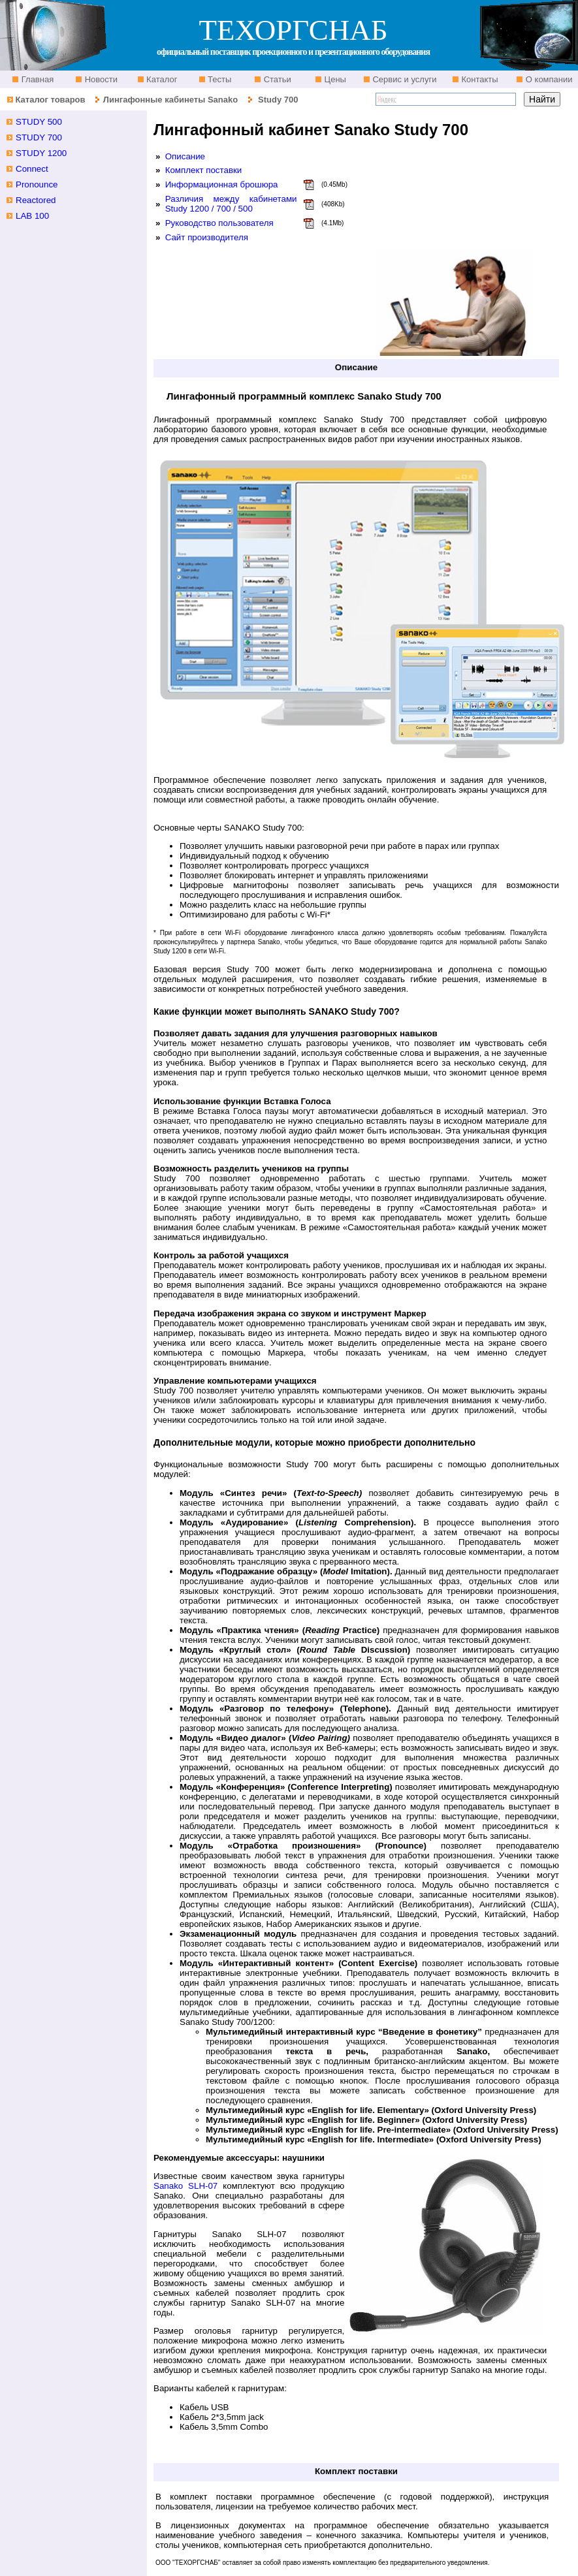 The height and width of the screenshot is (2576, 578). What do you see at coordinates (478, 79) in the screenshot?
I see `Контакты` at bounding box center [478, 79].